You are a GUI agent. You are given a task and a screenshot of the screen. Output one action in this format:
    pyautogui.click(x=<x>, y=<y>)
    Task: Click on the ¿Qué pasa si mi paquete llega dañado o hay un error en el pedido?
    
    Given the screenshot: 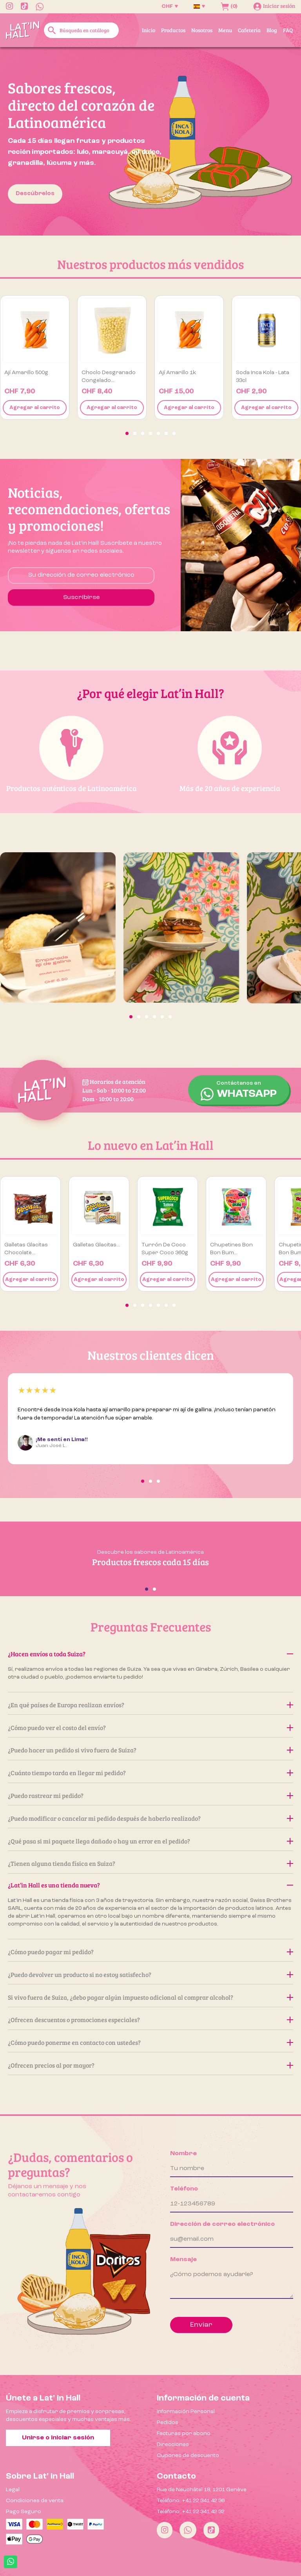 What is the action you would take?
    pyautogui.click(x=150, y=1841)
    